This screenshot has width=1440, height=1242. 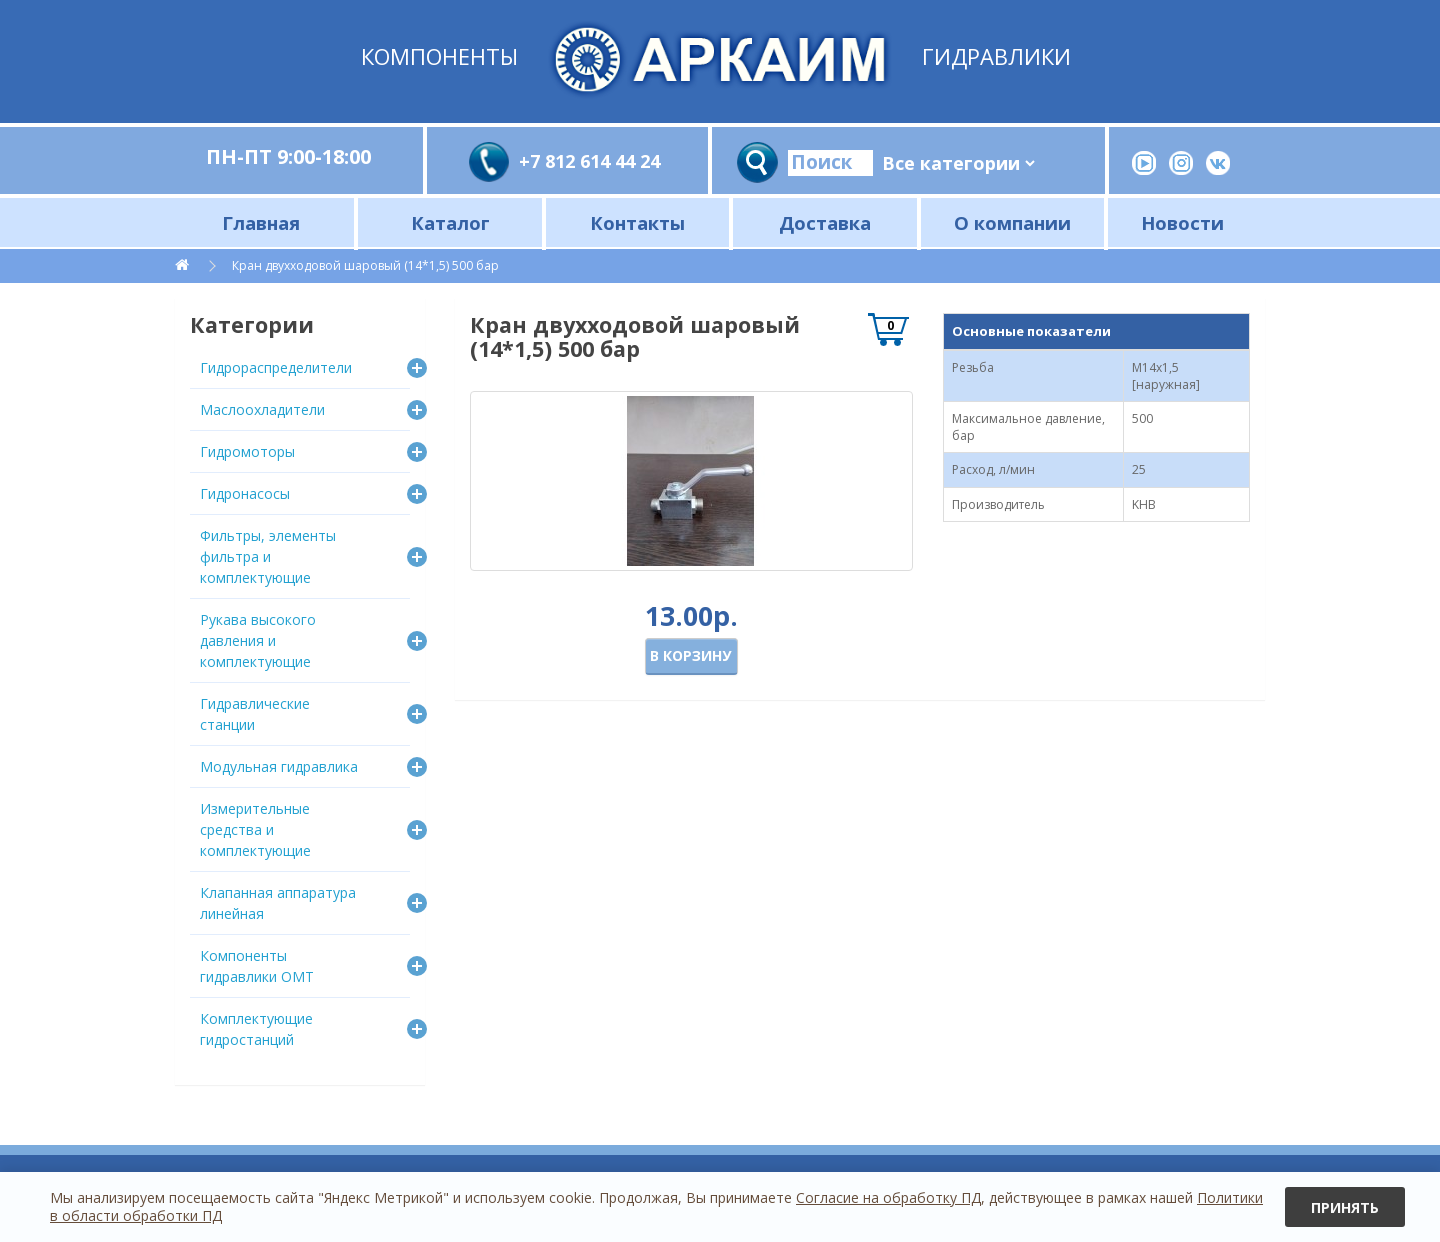 What do you see at coordinates (589, 161) in the screenshot?
I see `+7 812 614 44 24` at bounding box center [589, 161].